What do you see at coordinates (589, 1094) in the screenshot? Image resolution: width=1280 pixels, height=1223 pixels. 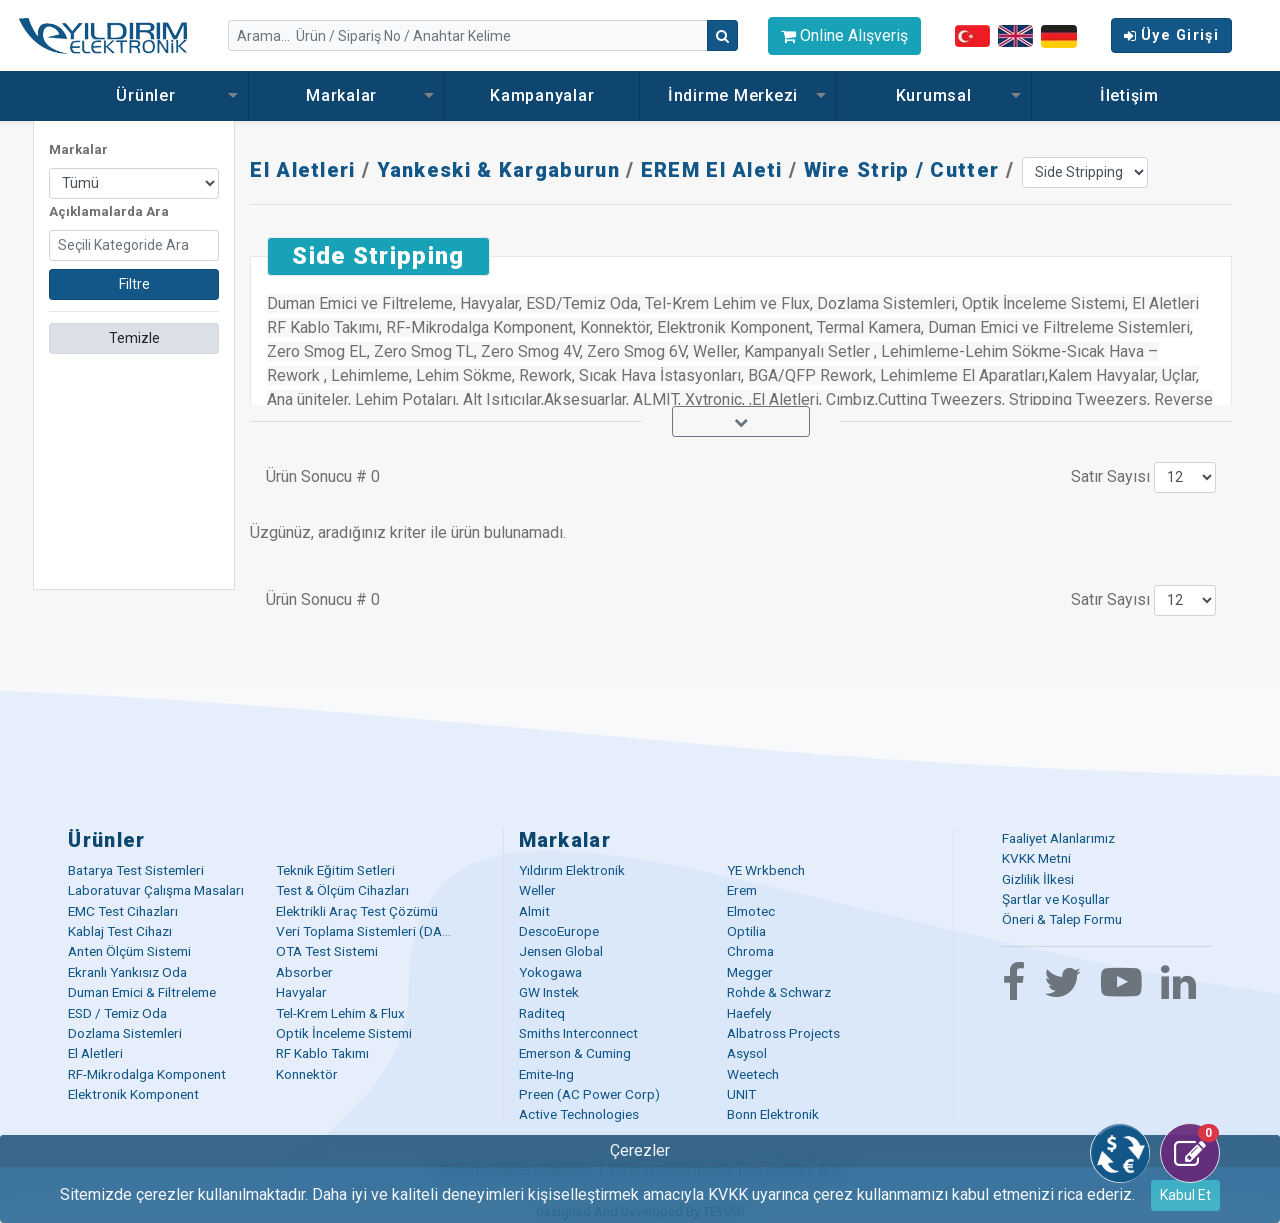 I see `Preen (AC Power Corp)` at bounding box center [589, 1094].